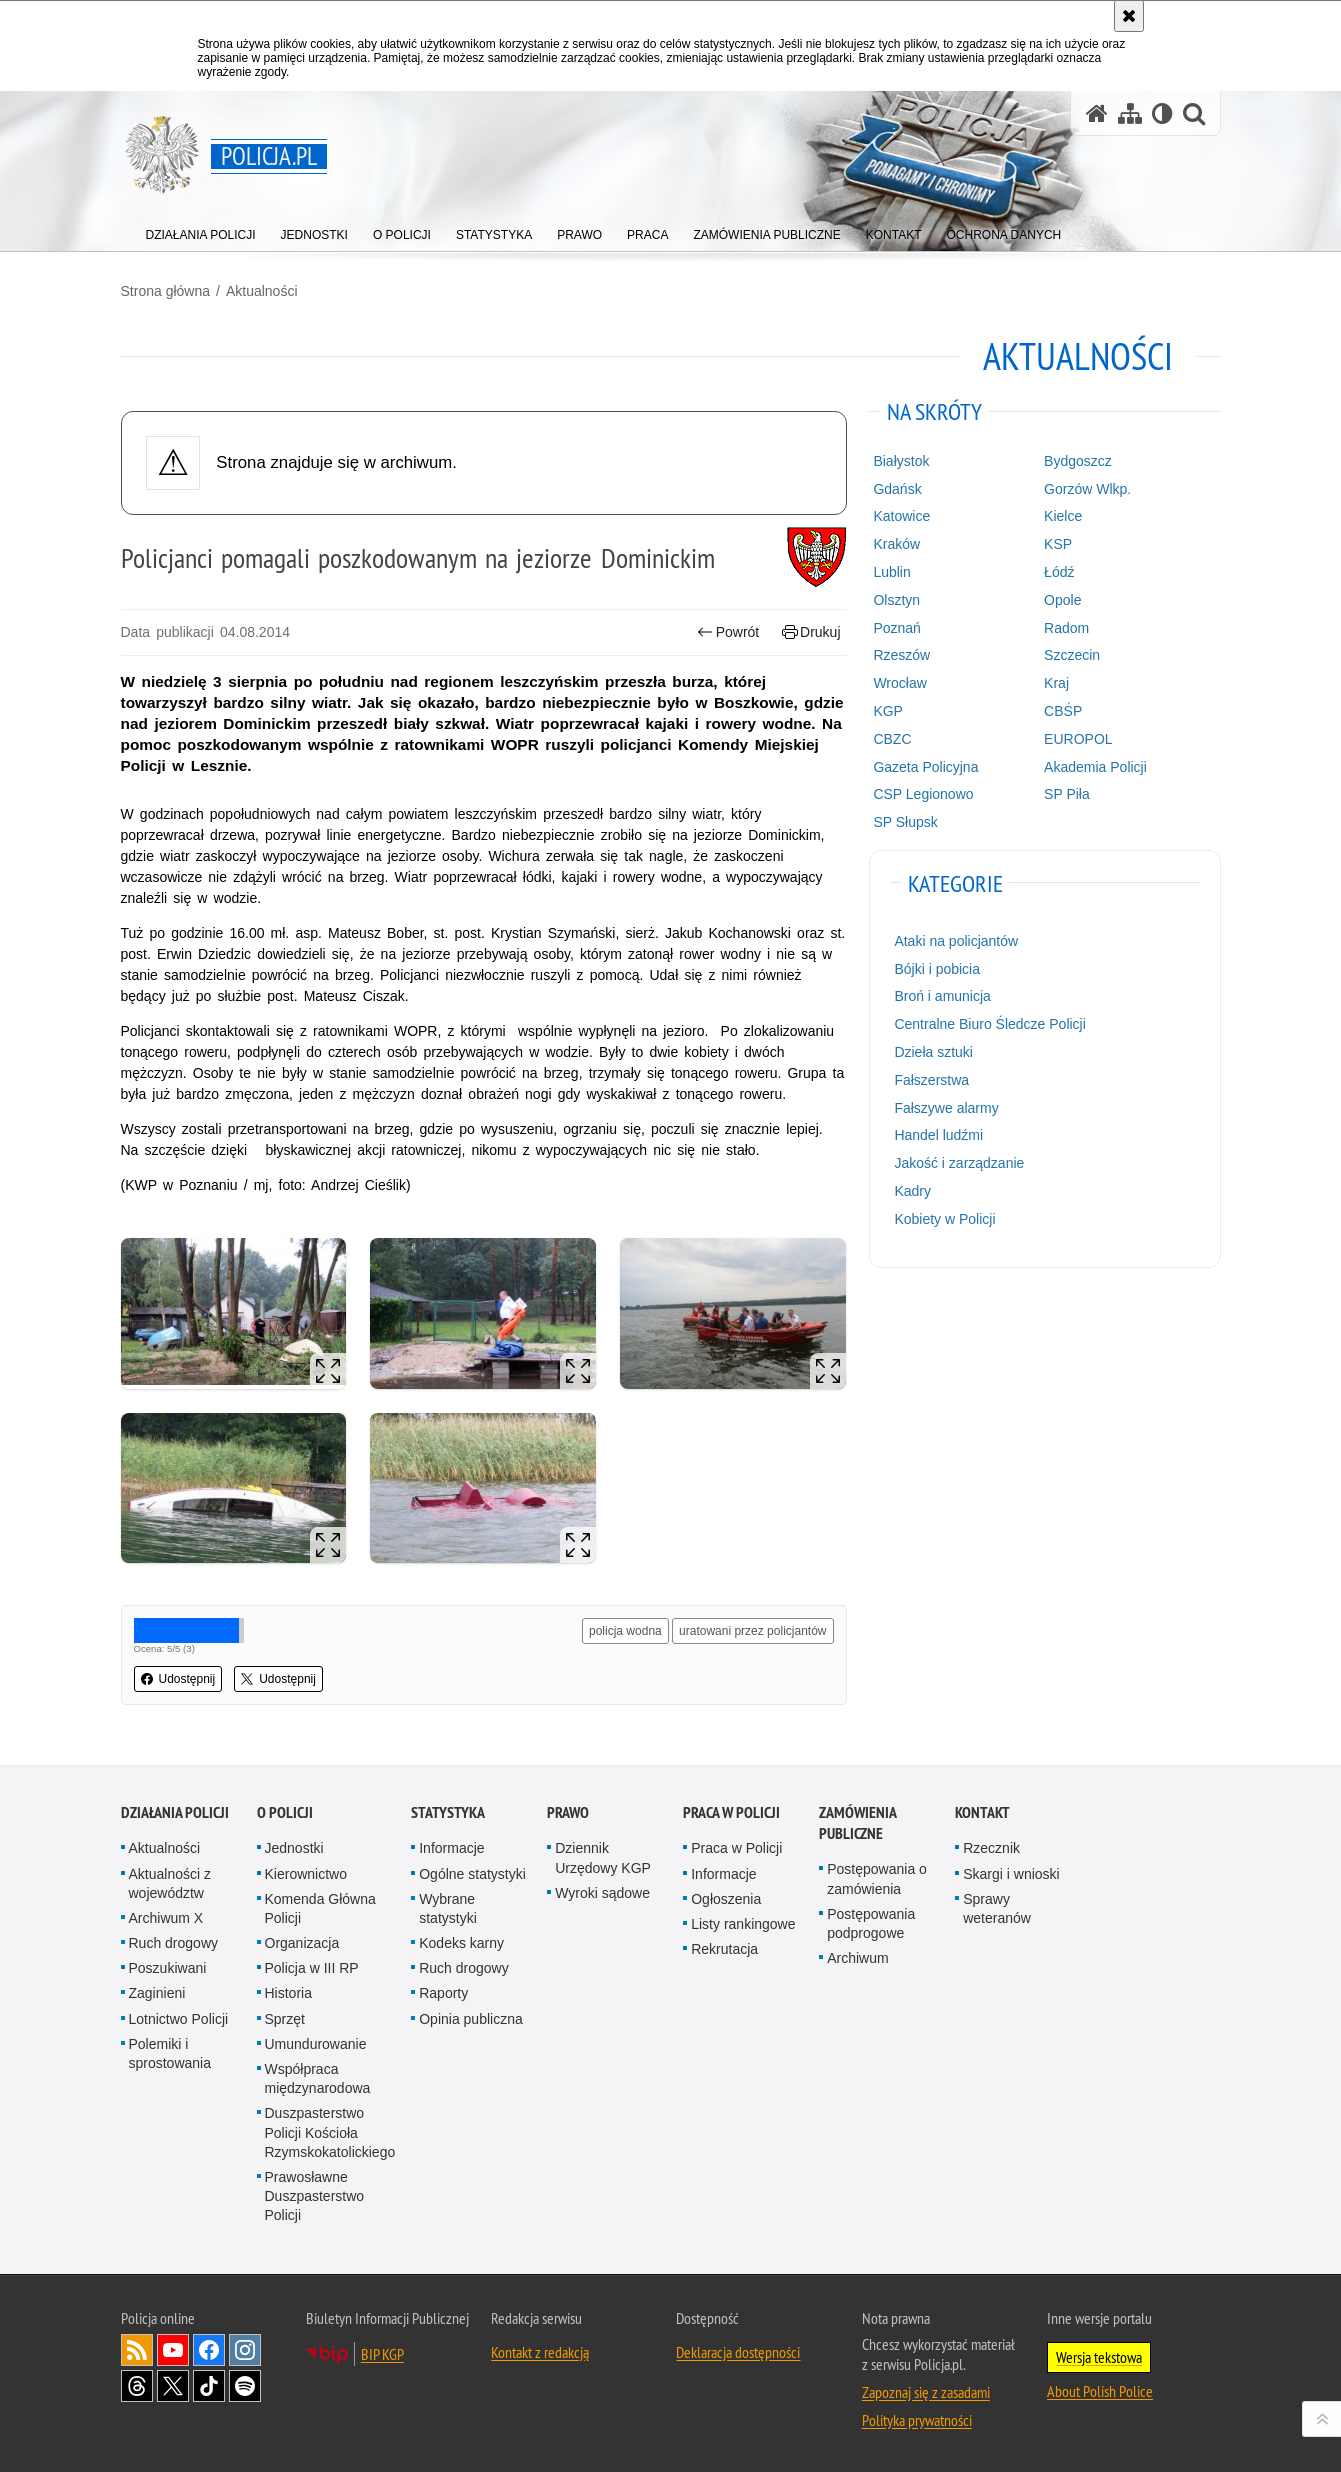  Describe the element at coordinates (857, 1958) in the screenshot. I see `Archiwum` at that location.